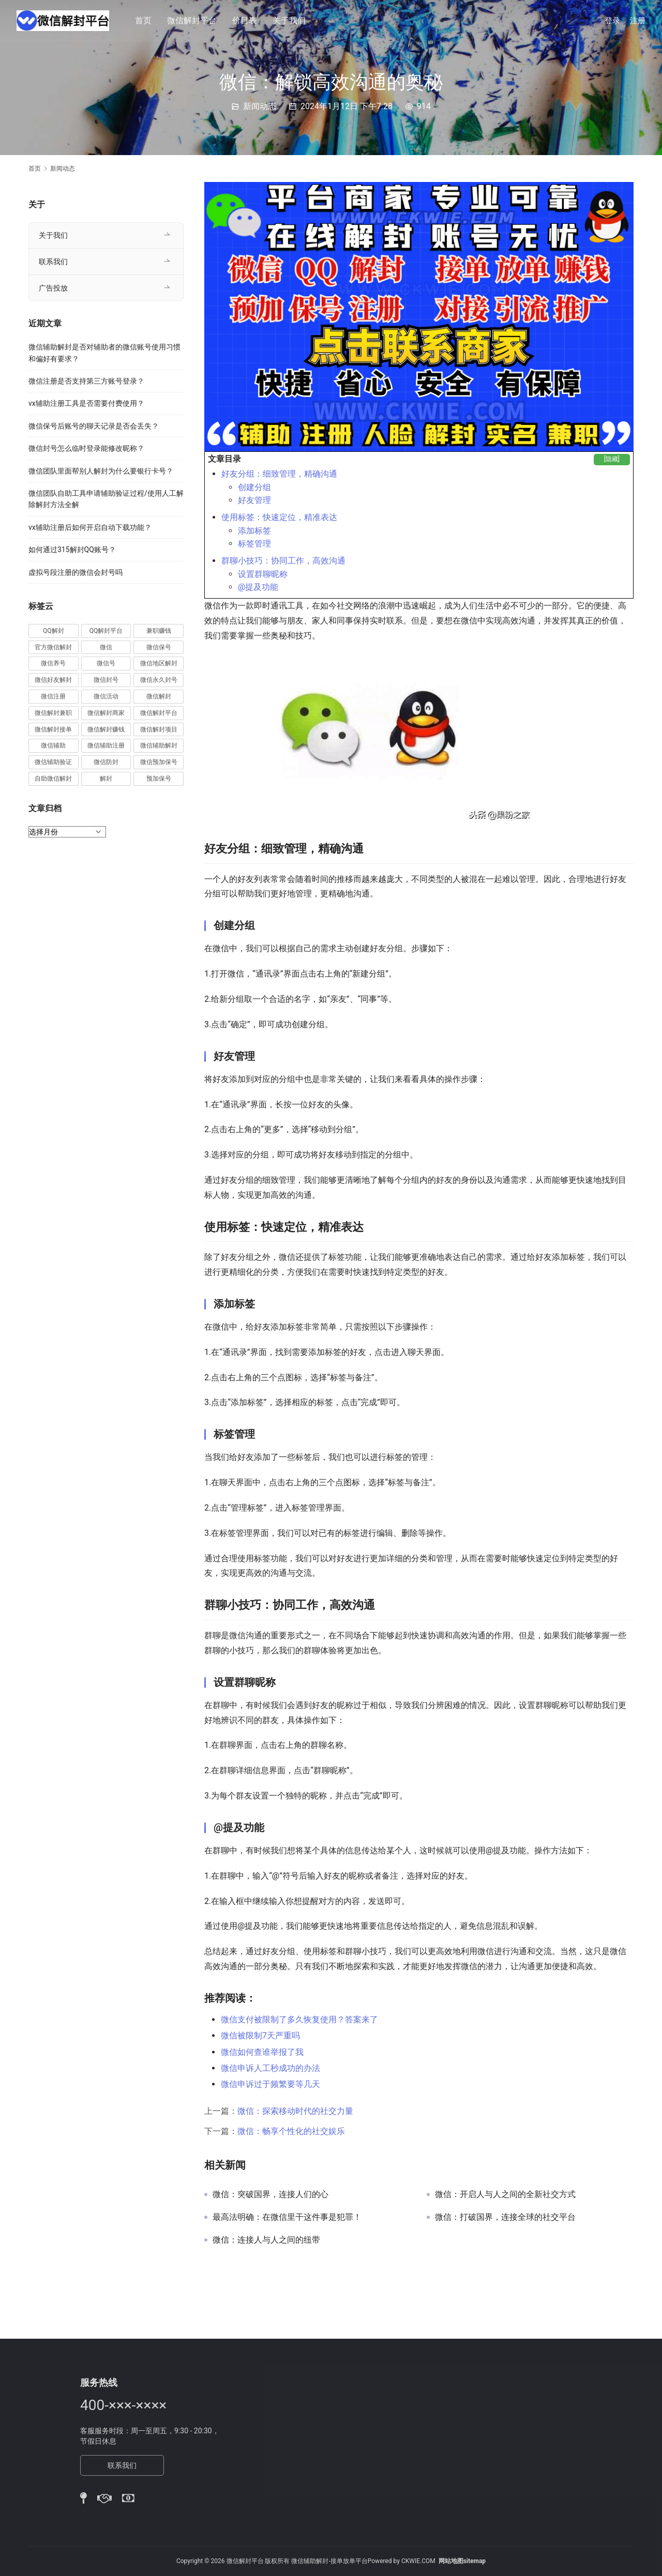 The height and width of the screenshot is (2576, 662). Describe the element at coordinates (260, 2035) in the screenshot. I see `微信被限制7天严重吗` at that location.